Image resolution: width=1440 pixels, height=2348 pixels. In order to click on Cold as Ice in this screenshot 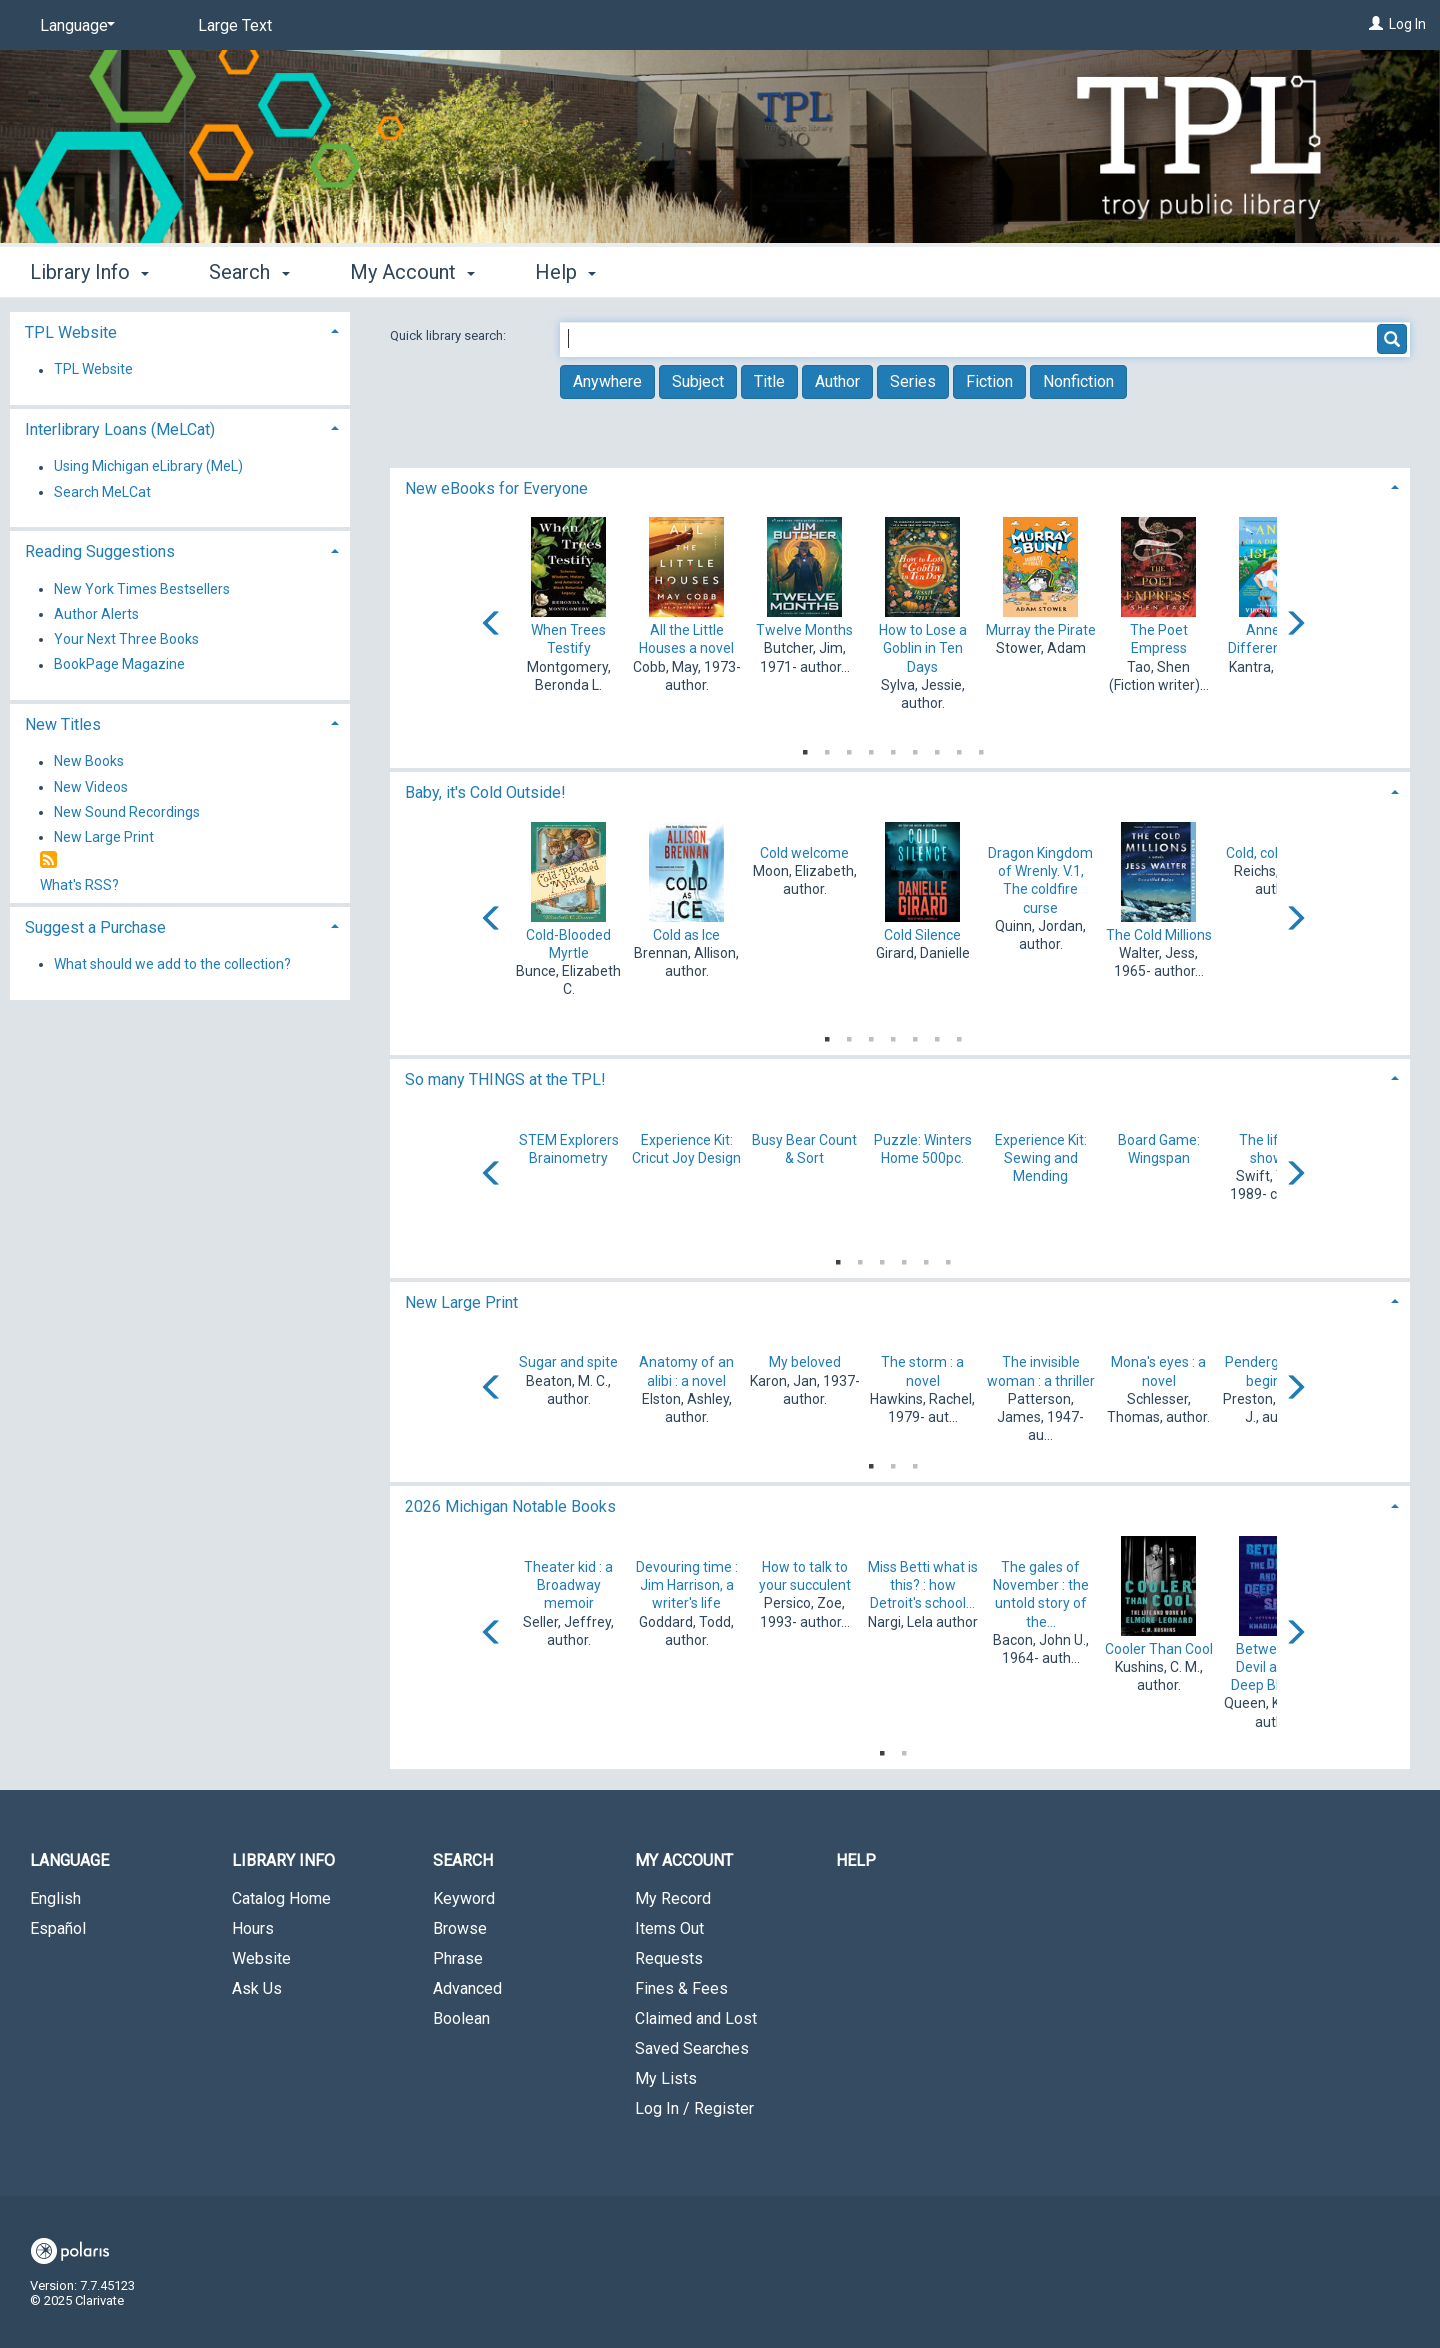, I will do `click(686, 935)`.